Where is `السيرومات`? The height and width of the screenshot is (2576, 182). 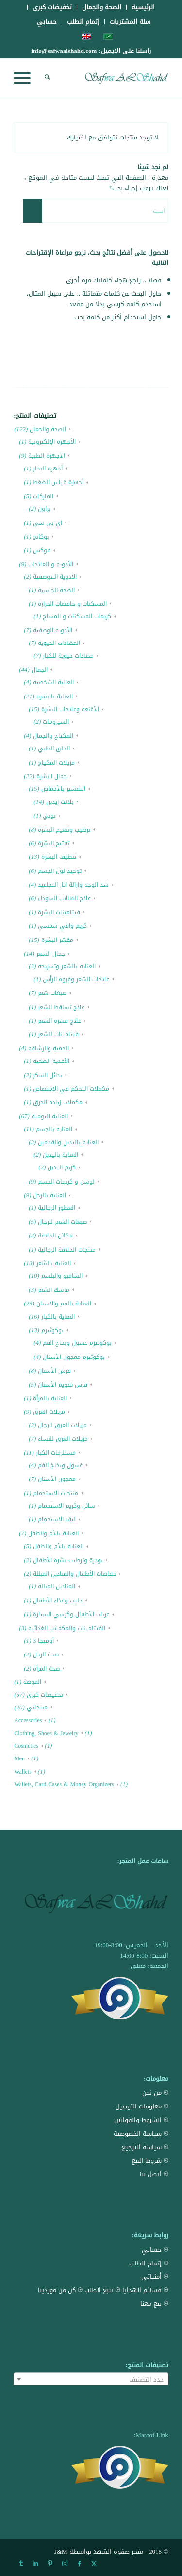
السيرومات is located at coordinates (56, 721).